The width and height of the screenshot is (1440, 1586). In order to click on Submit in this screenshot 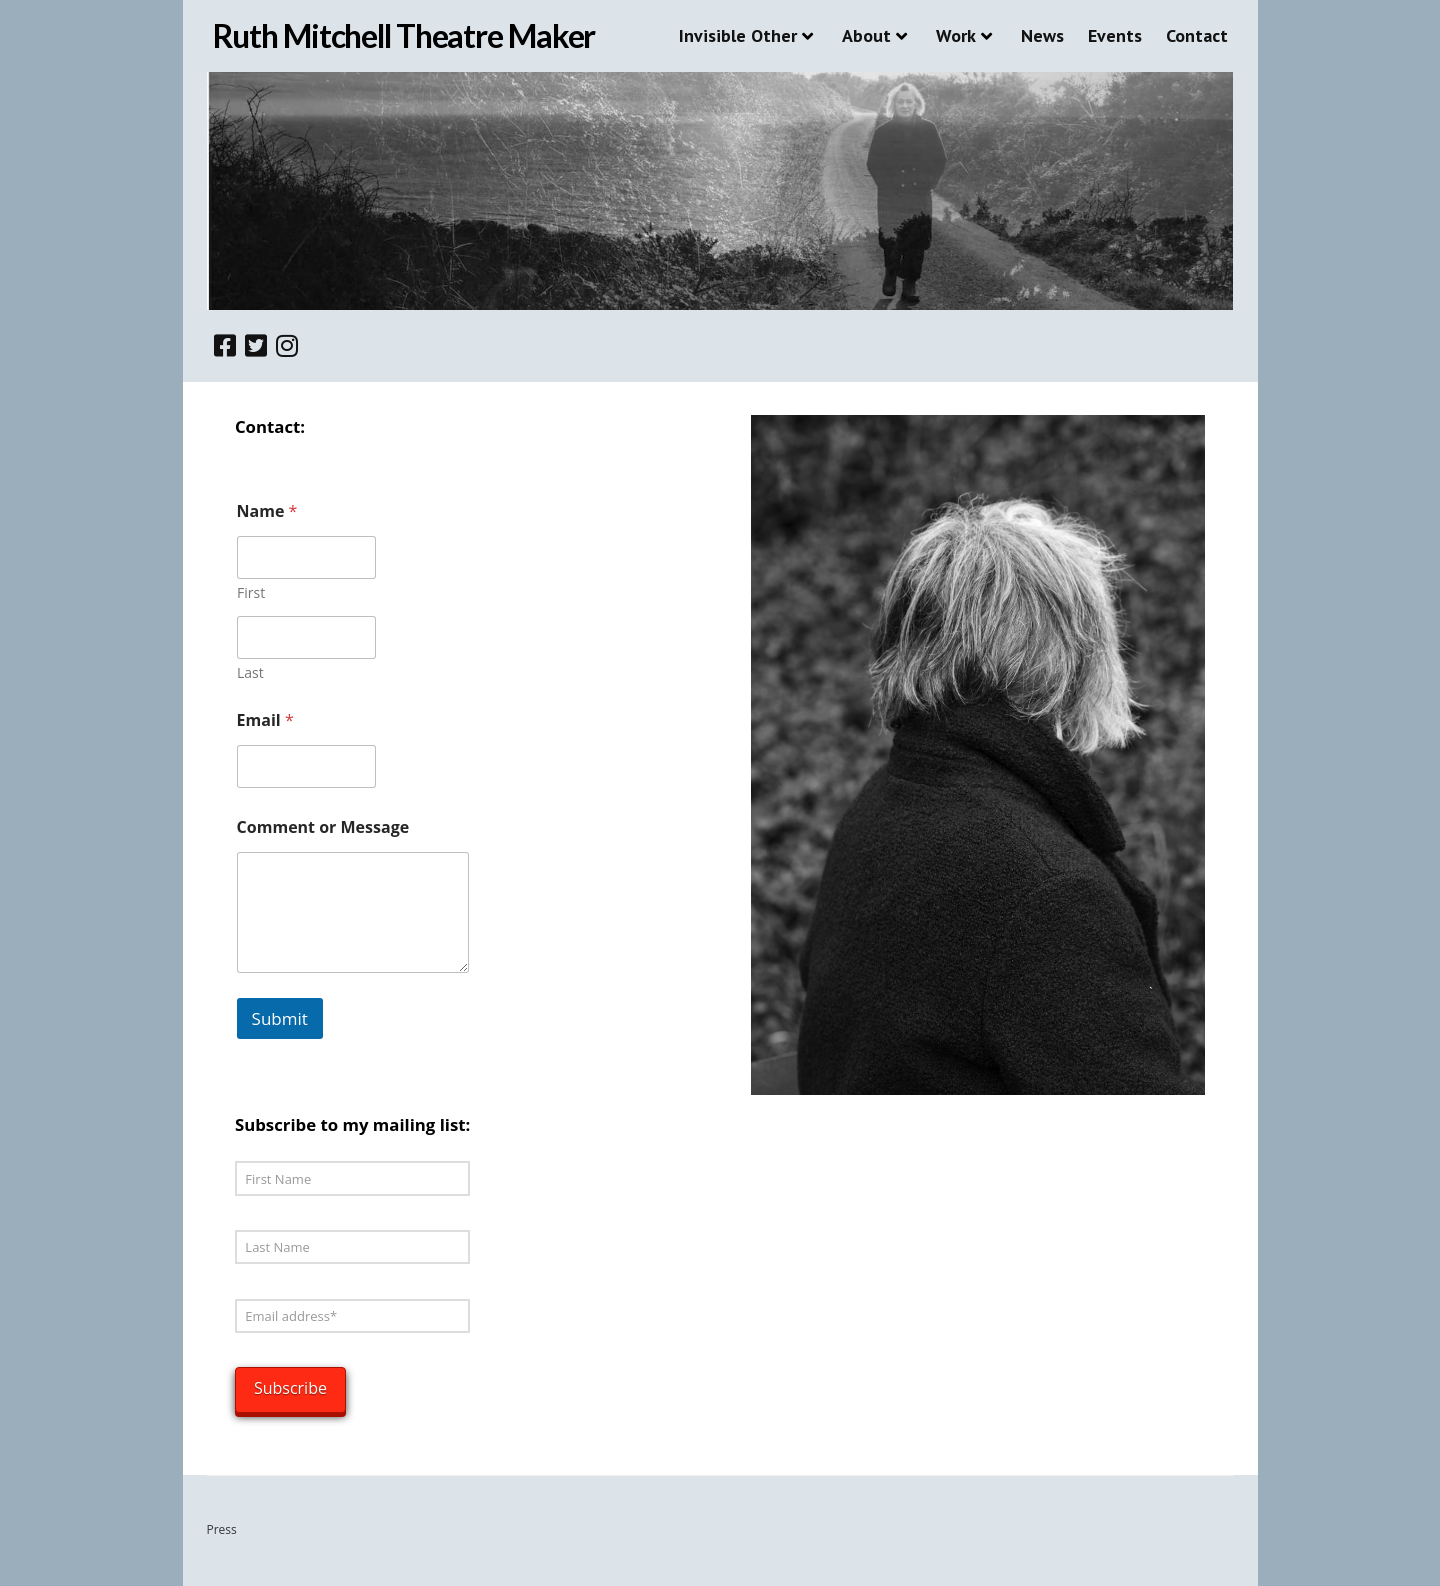, I will do `click(280, 1018)`.